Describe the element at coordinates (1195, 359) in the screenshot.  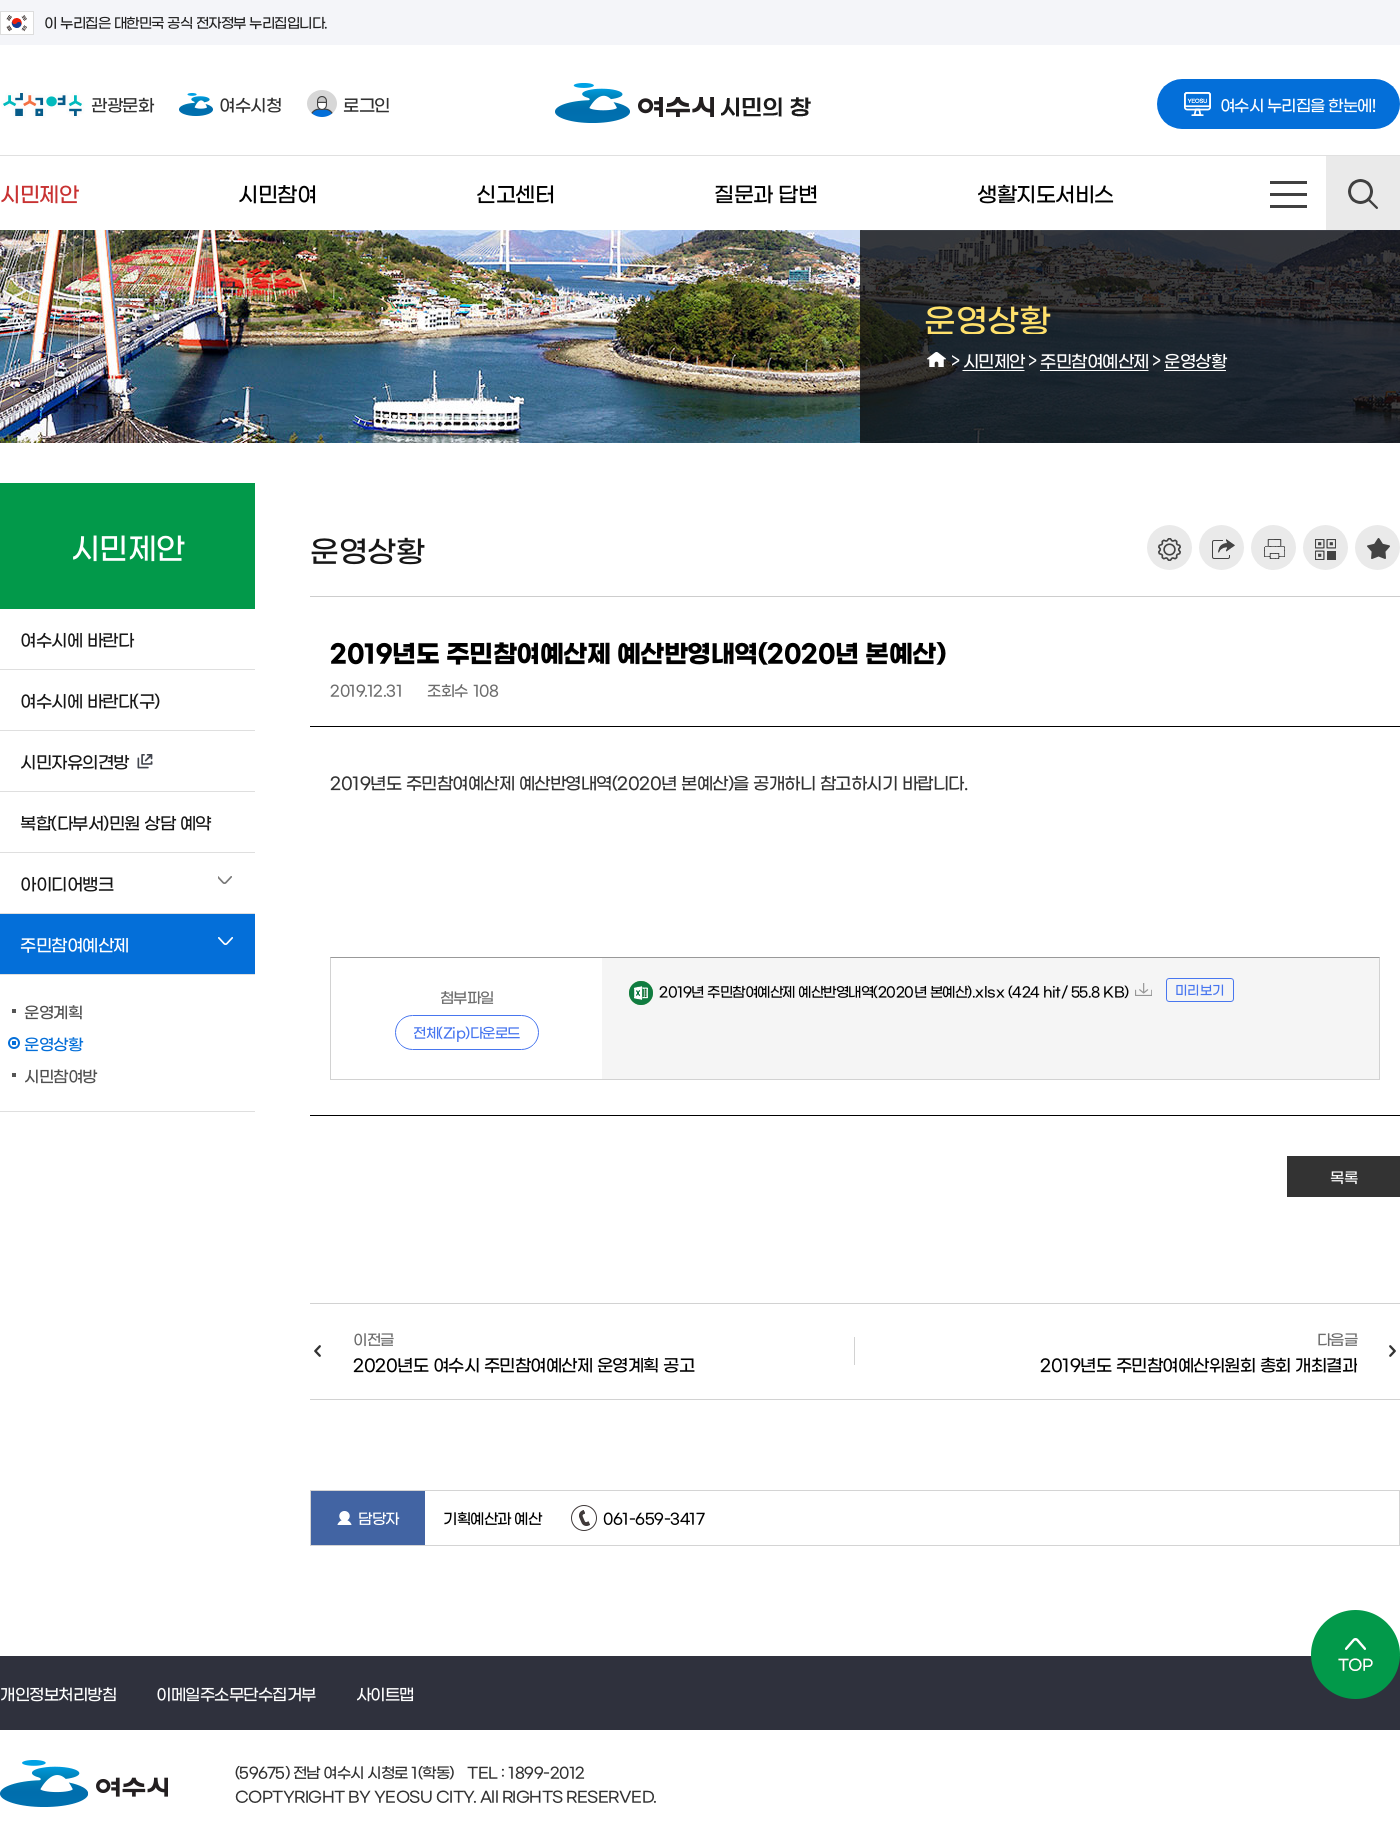
I see `운영상황` at that location.